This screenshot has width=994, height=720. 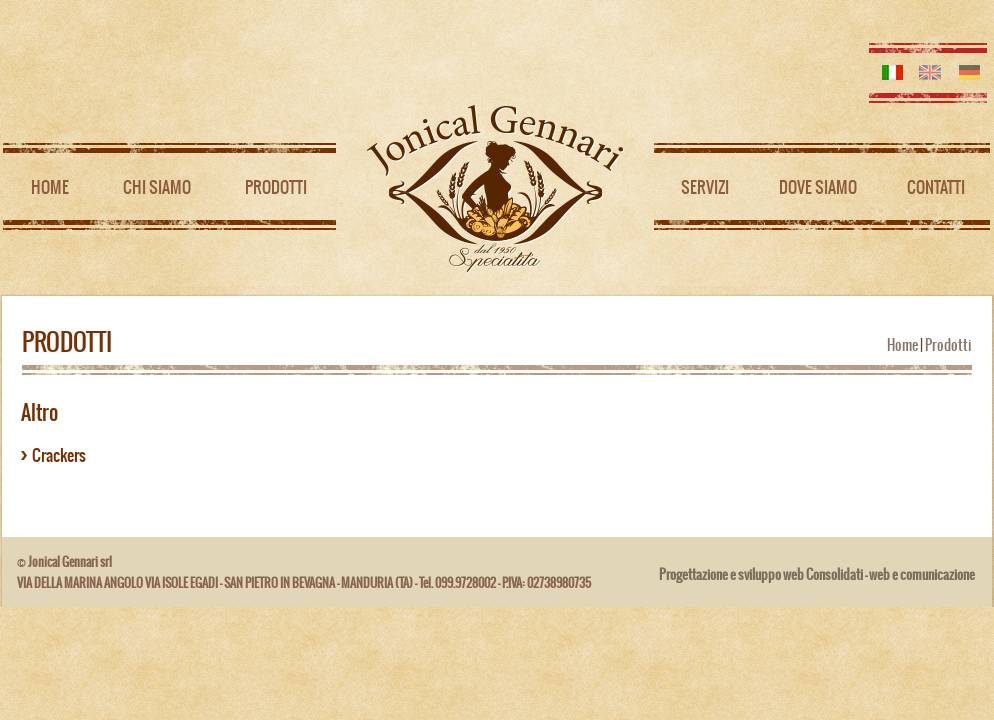 I want to click on Home, so click(x=50, y=187).